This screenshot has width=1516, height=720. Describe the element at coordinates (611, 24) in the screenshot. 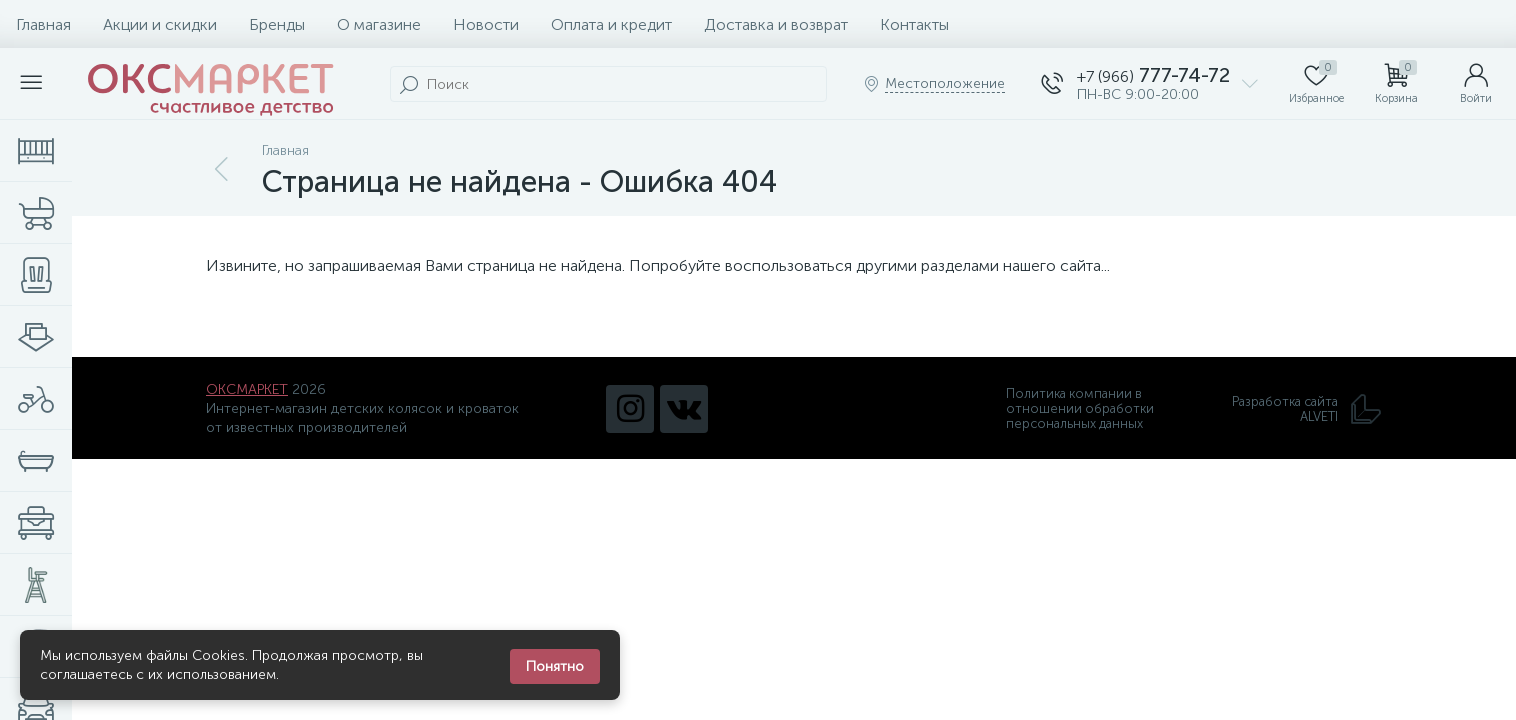

I see `Оплата и кредит` at that location.